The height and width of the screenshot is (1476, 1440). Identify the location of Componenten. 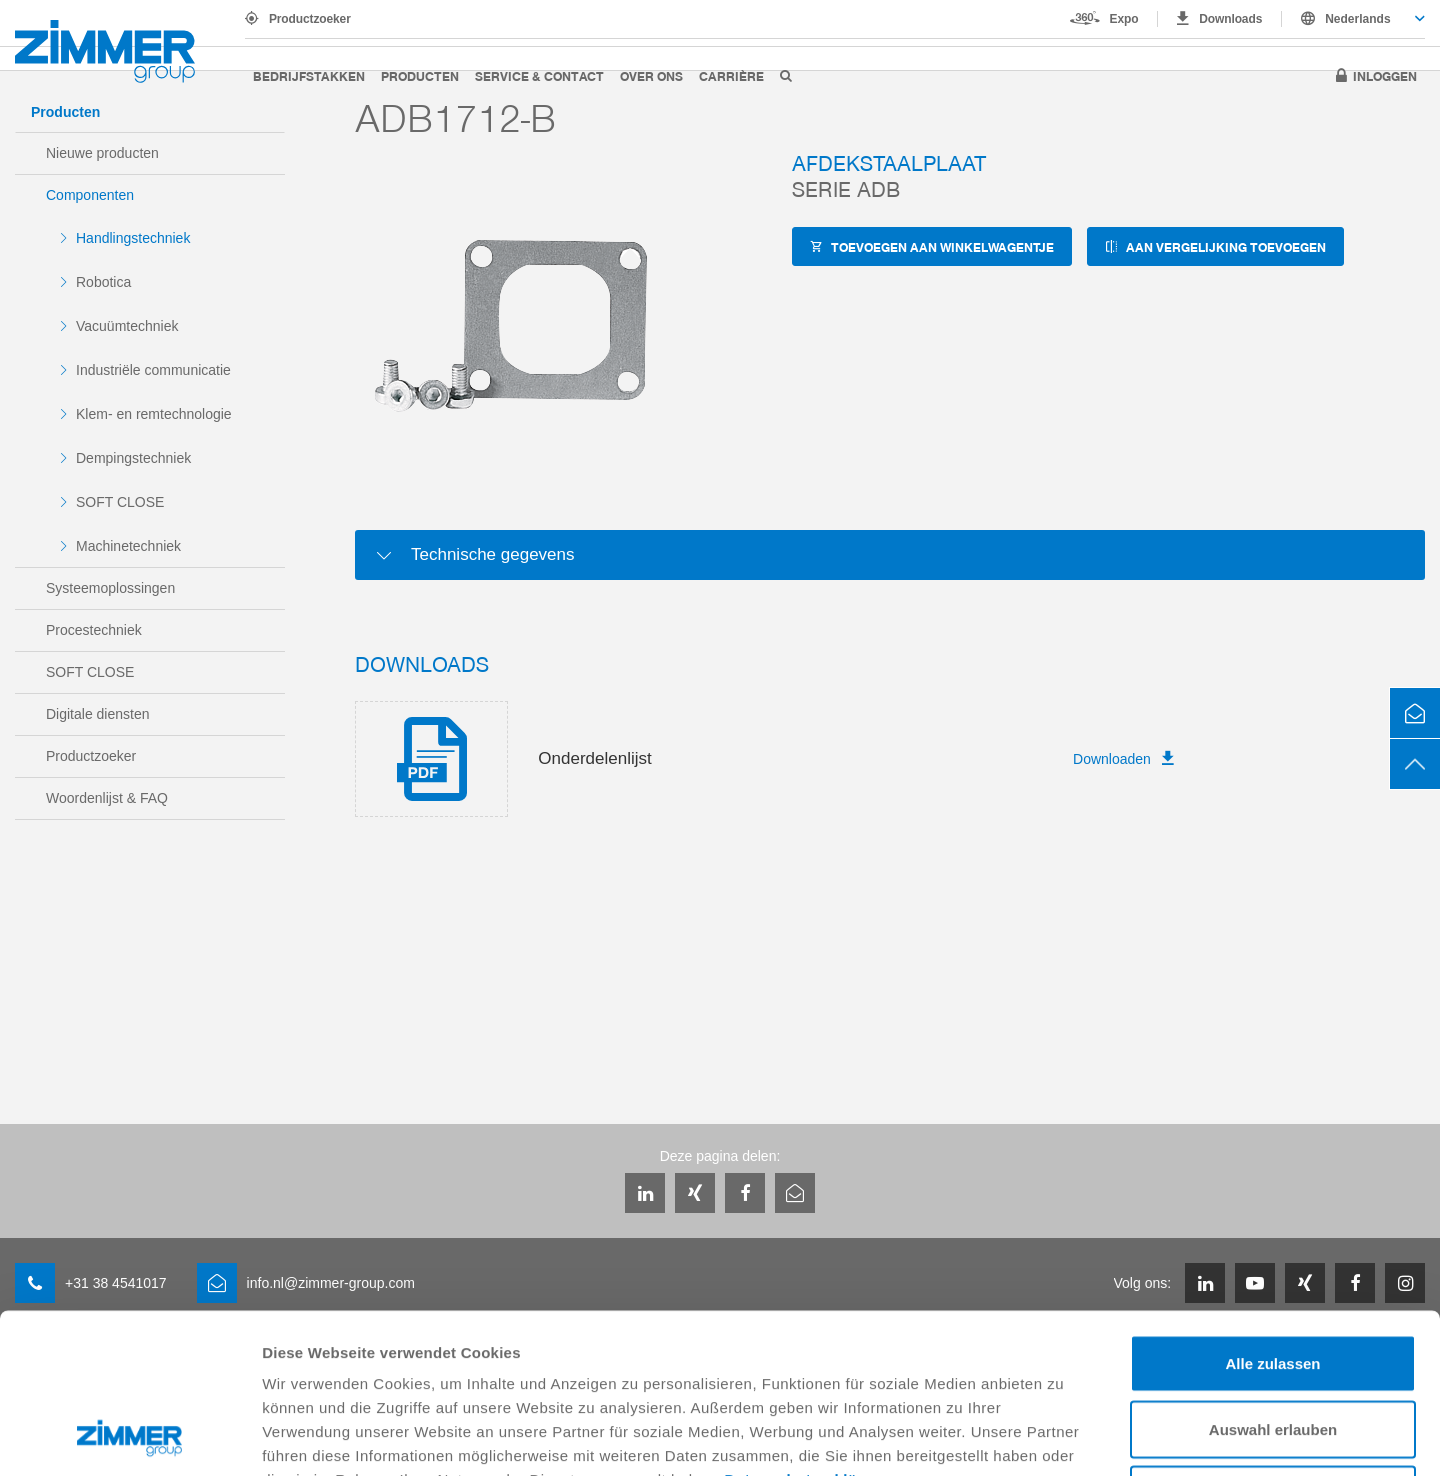
(90, 195).